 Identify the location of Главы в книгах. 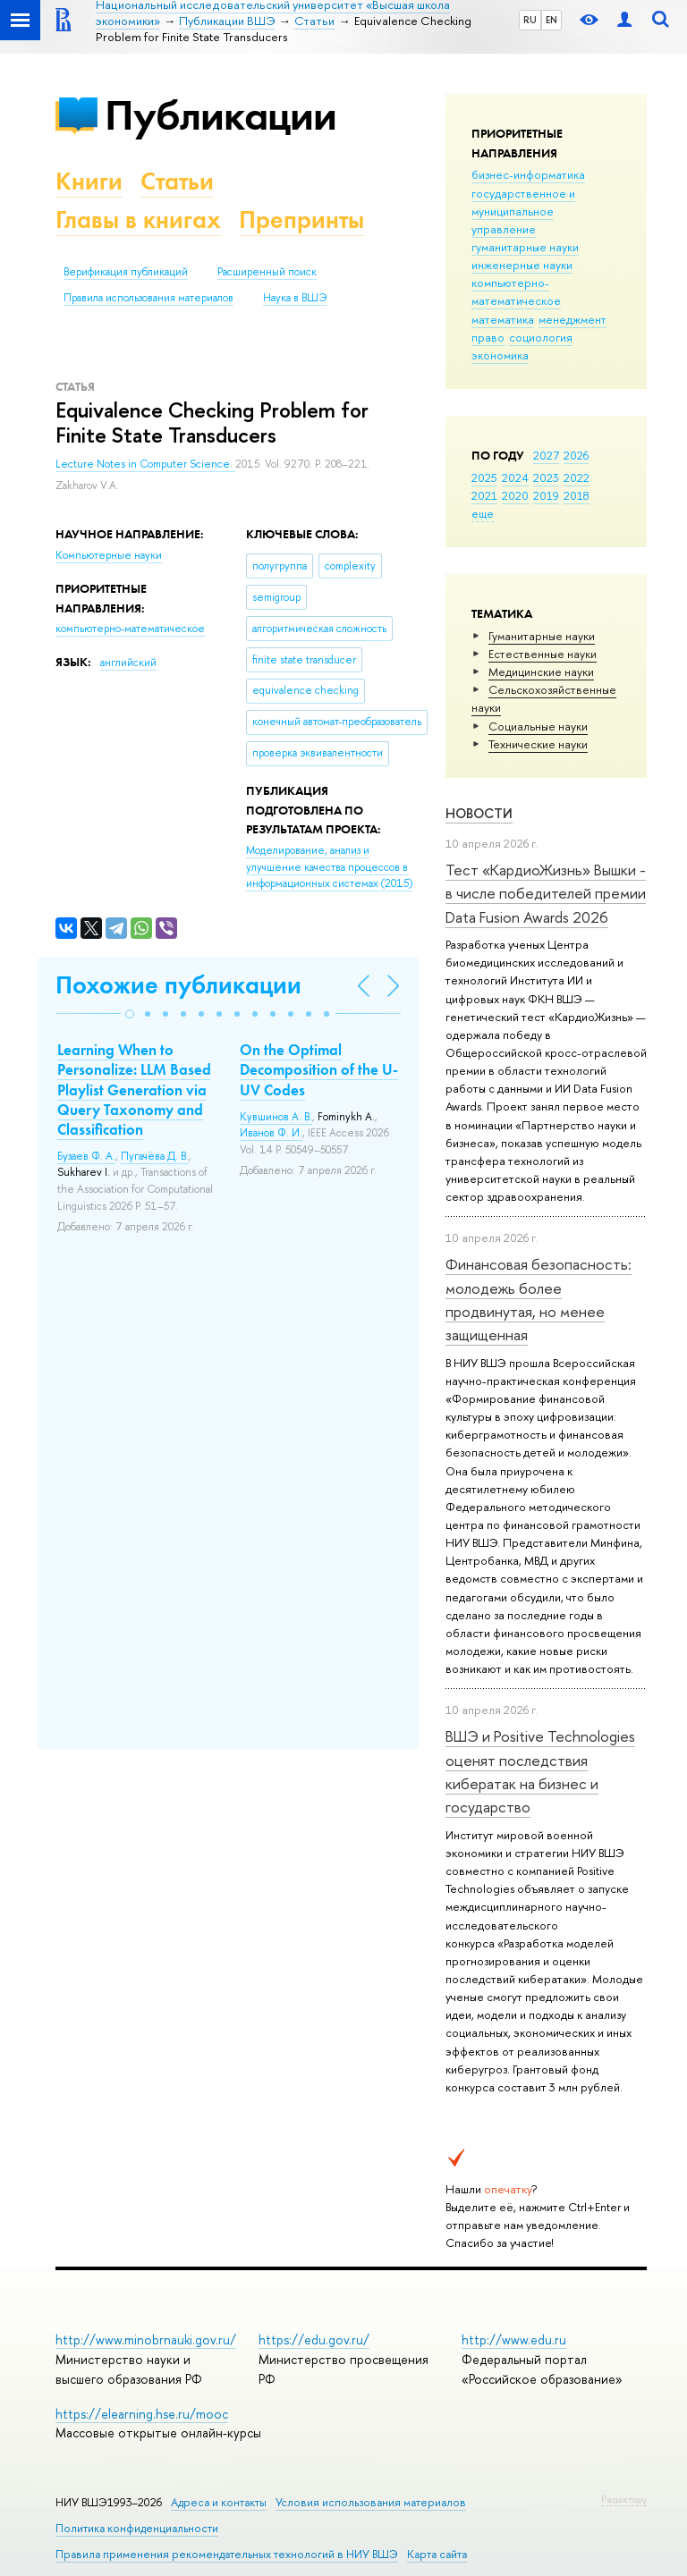
(138, 219).